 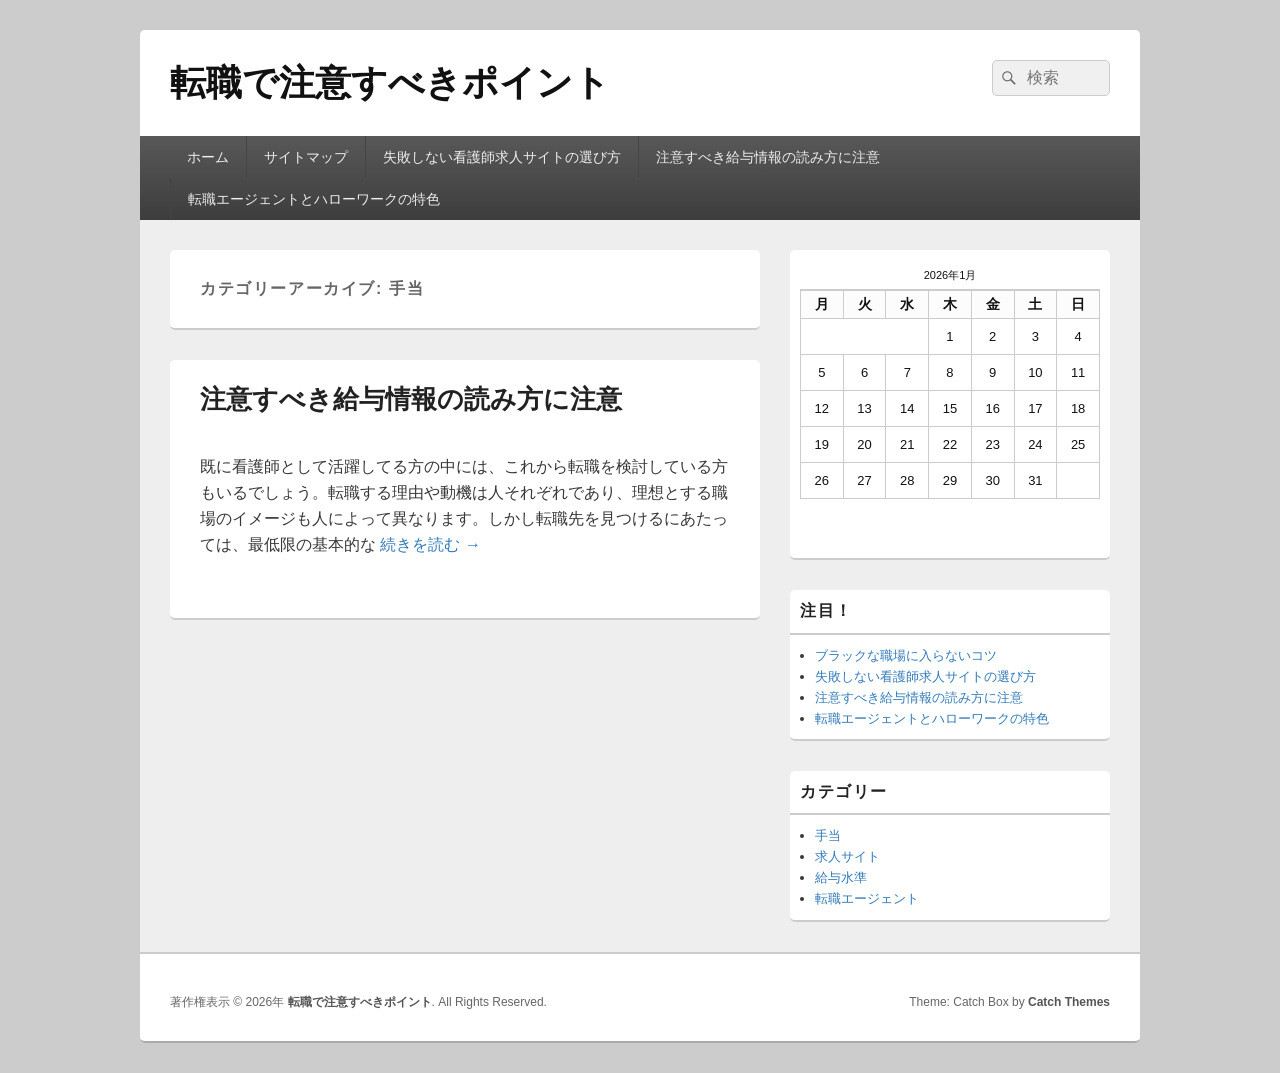 I want to click on 続きを読む, so click(x=430, y=544).